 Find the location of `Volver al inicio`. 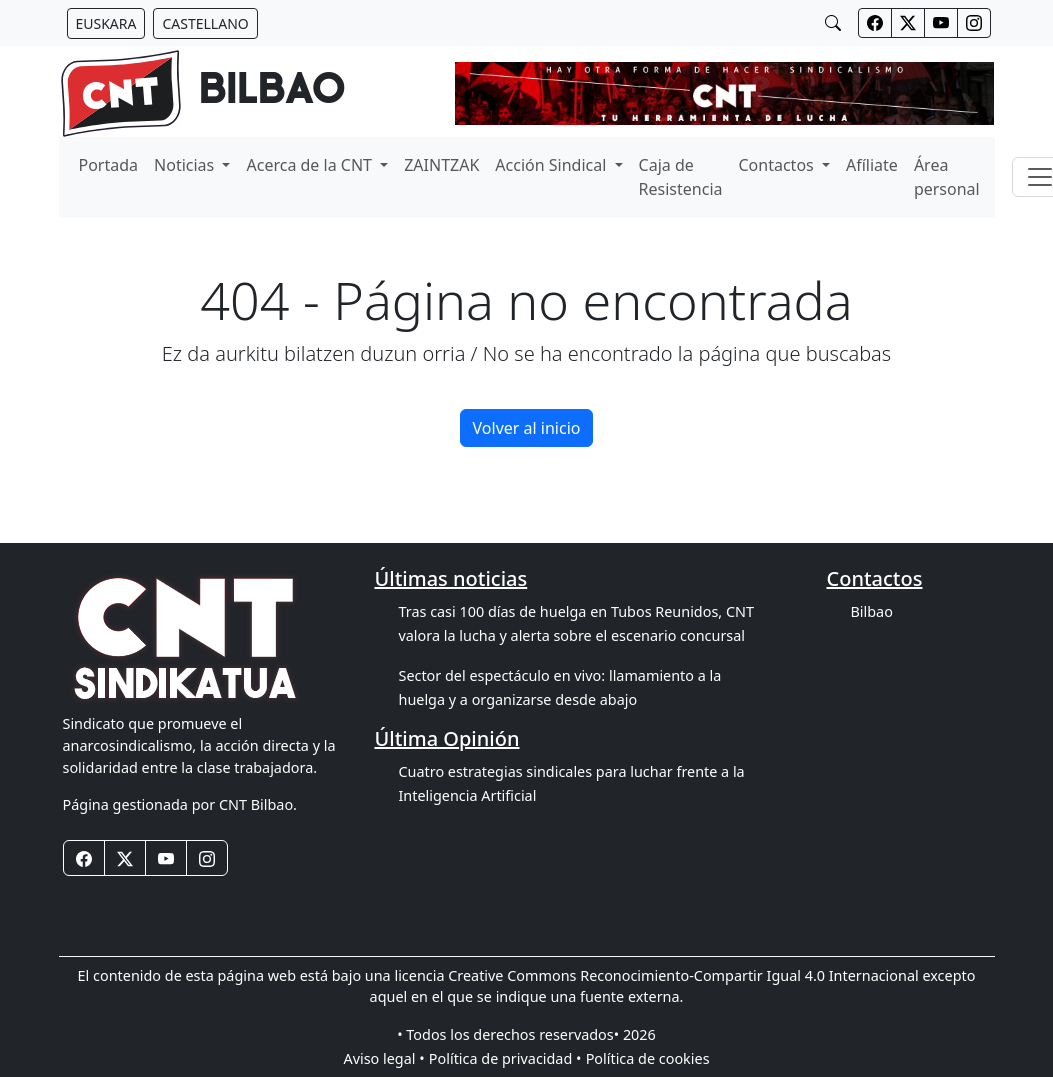

Volver al inicio is located at coordinates (527, 428).